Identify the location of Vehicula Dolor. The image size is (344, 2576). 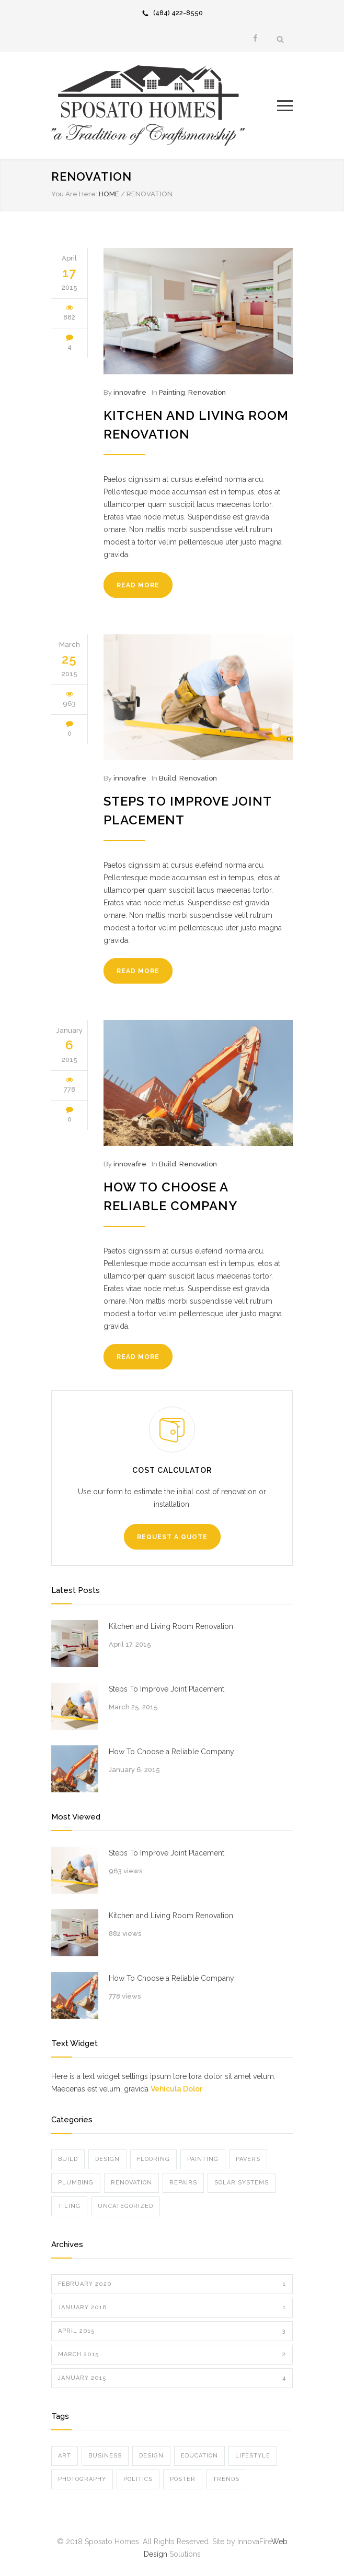
(176, 2089).